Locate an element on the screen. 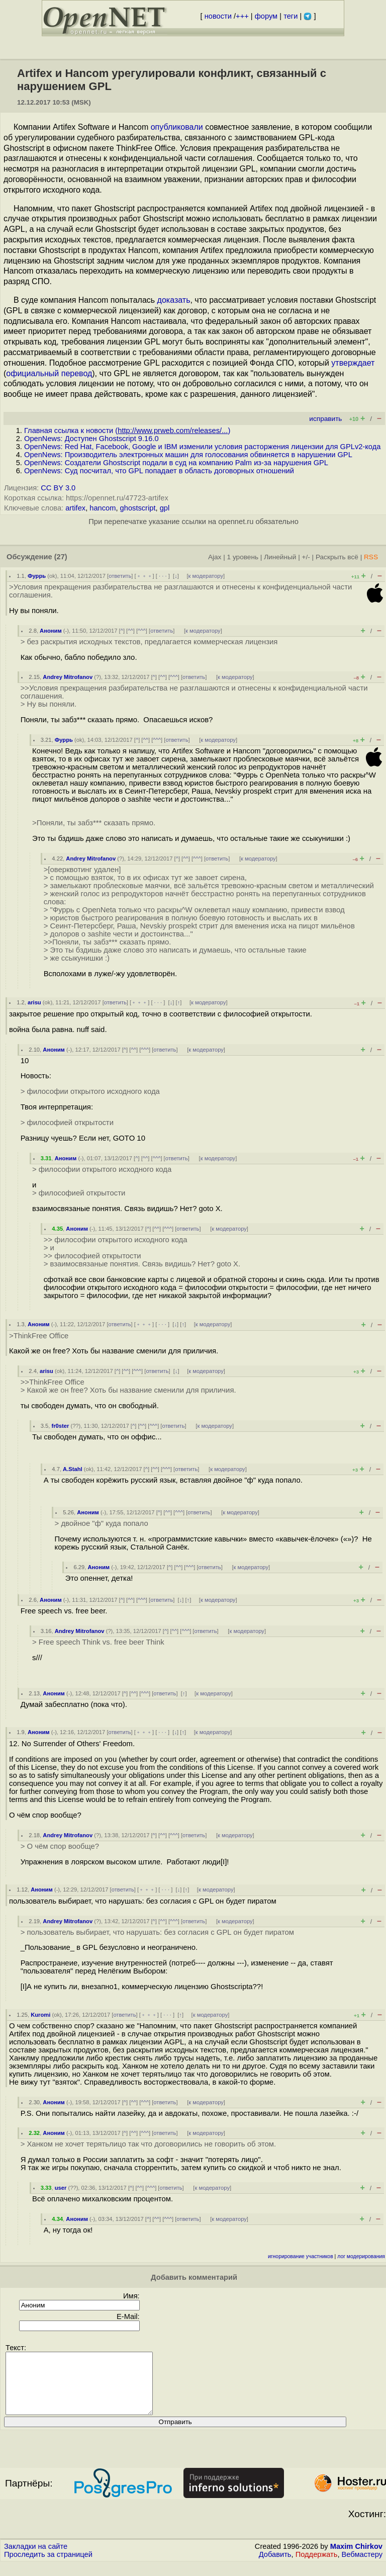  Закладки на сайте is located at coordinates (35, 2558).